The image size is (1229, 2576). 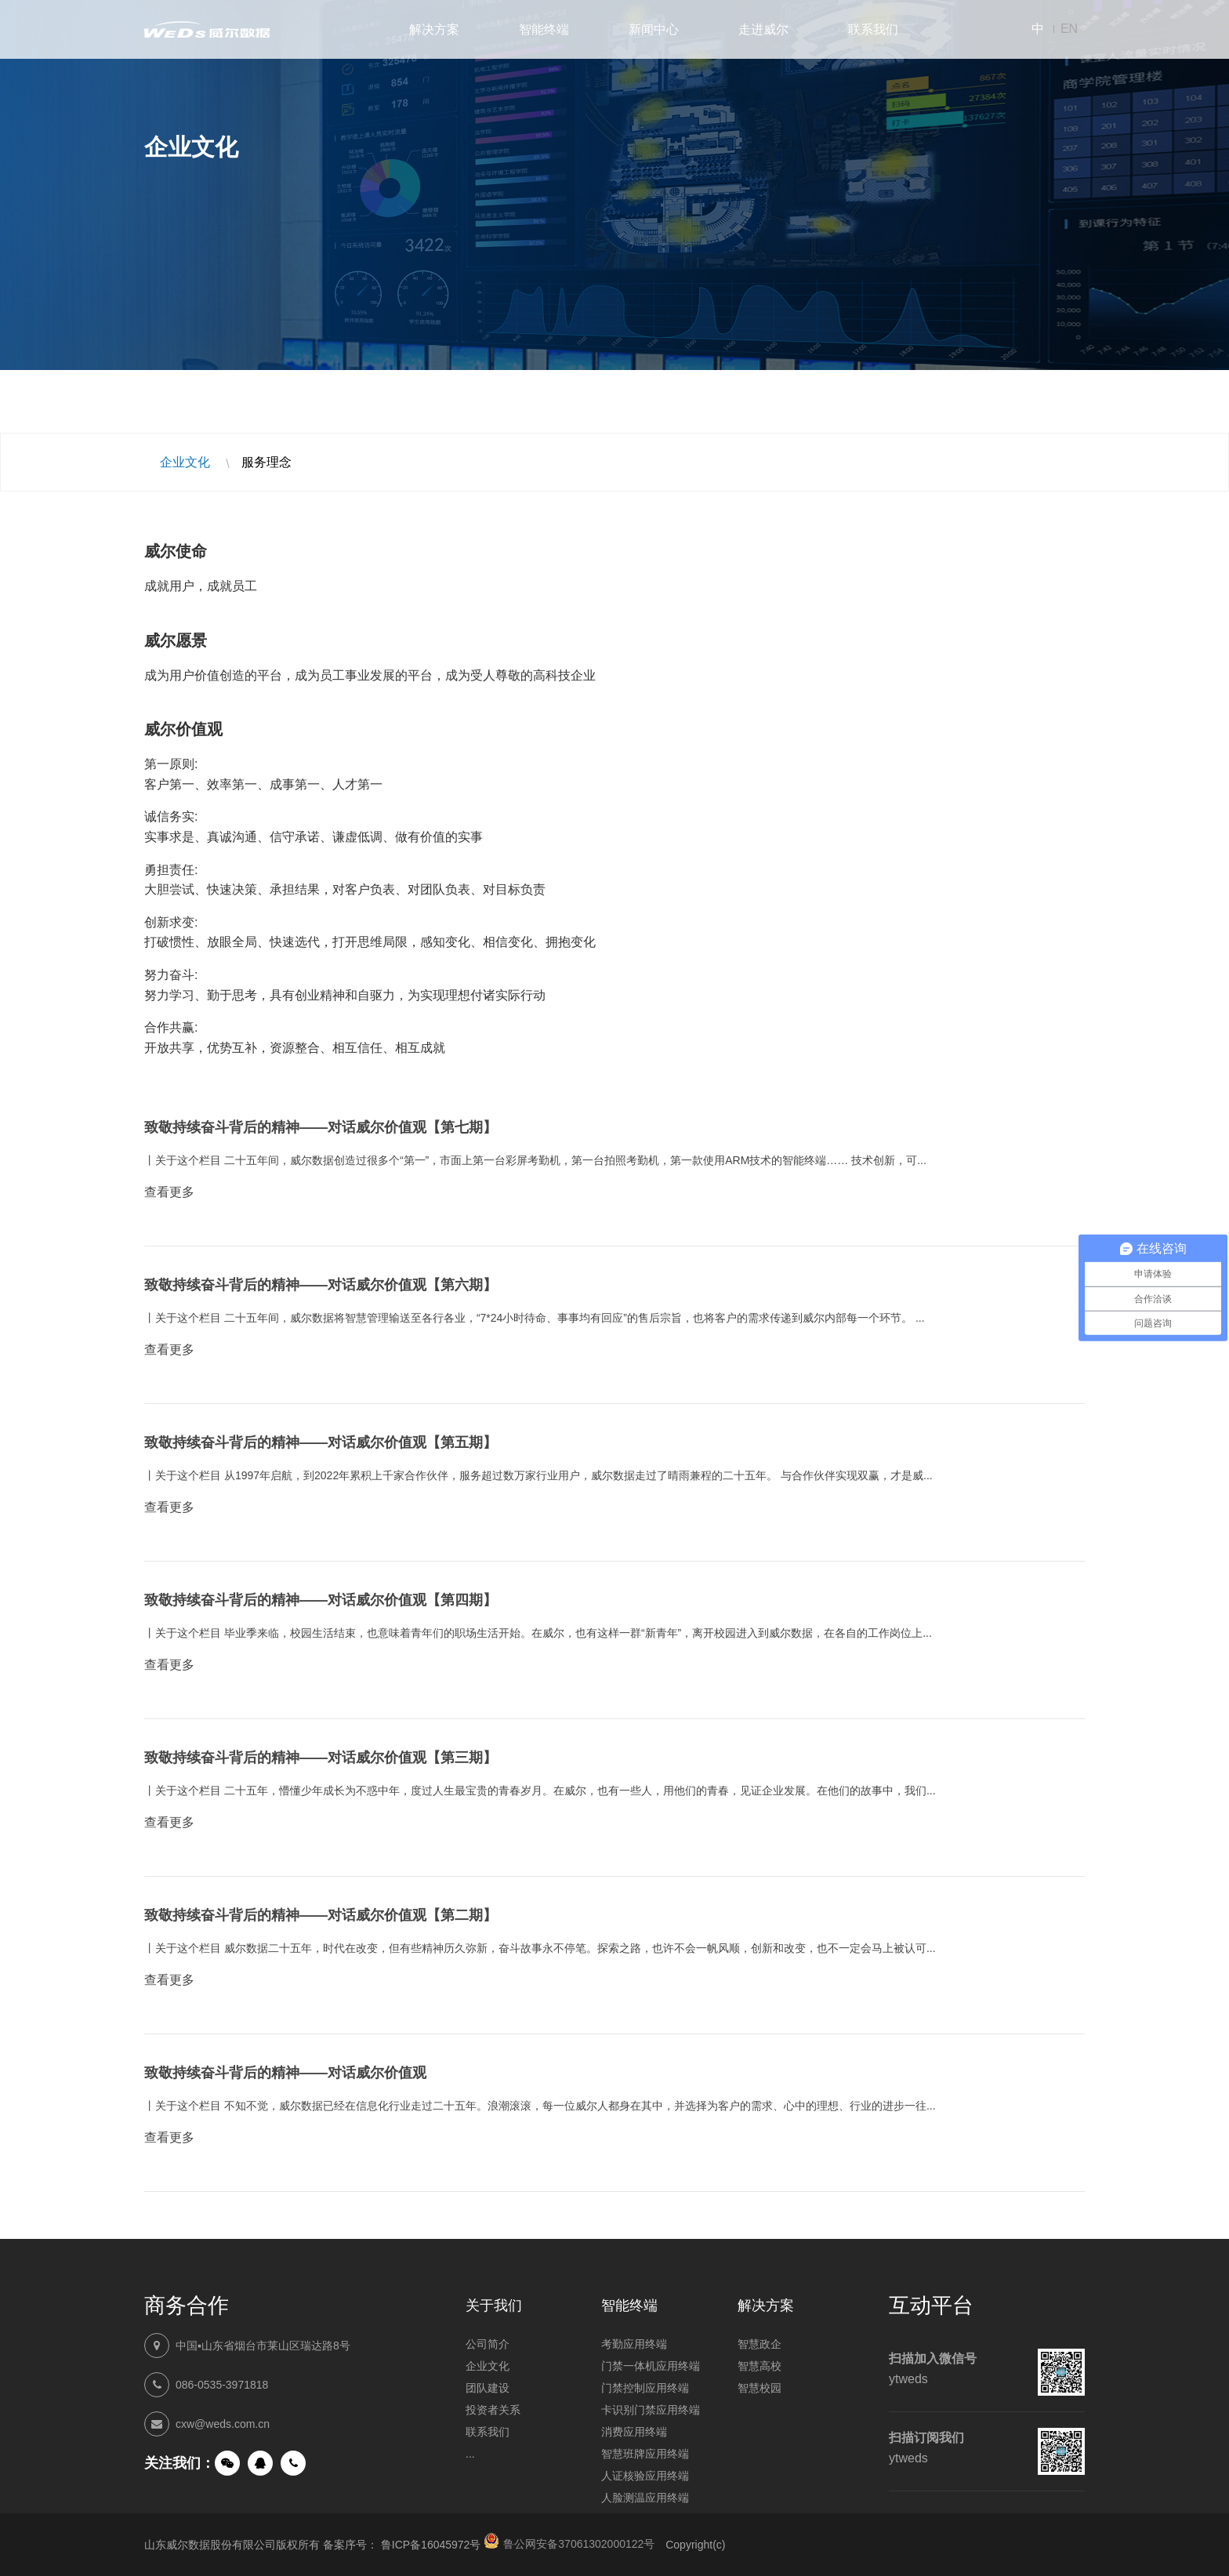 What do you see at coordinates (645, 2497) in the screenshot?
I see `人脸测温应用终端` at bounding box center [645, 2497].